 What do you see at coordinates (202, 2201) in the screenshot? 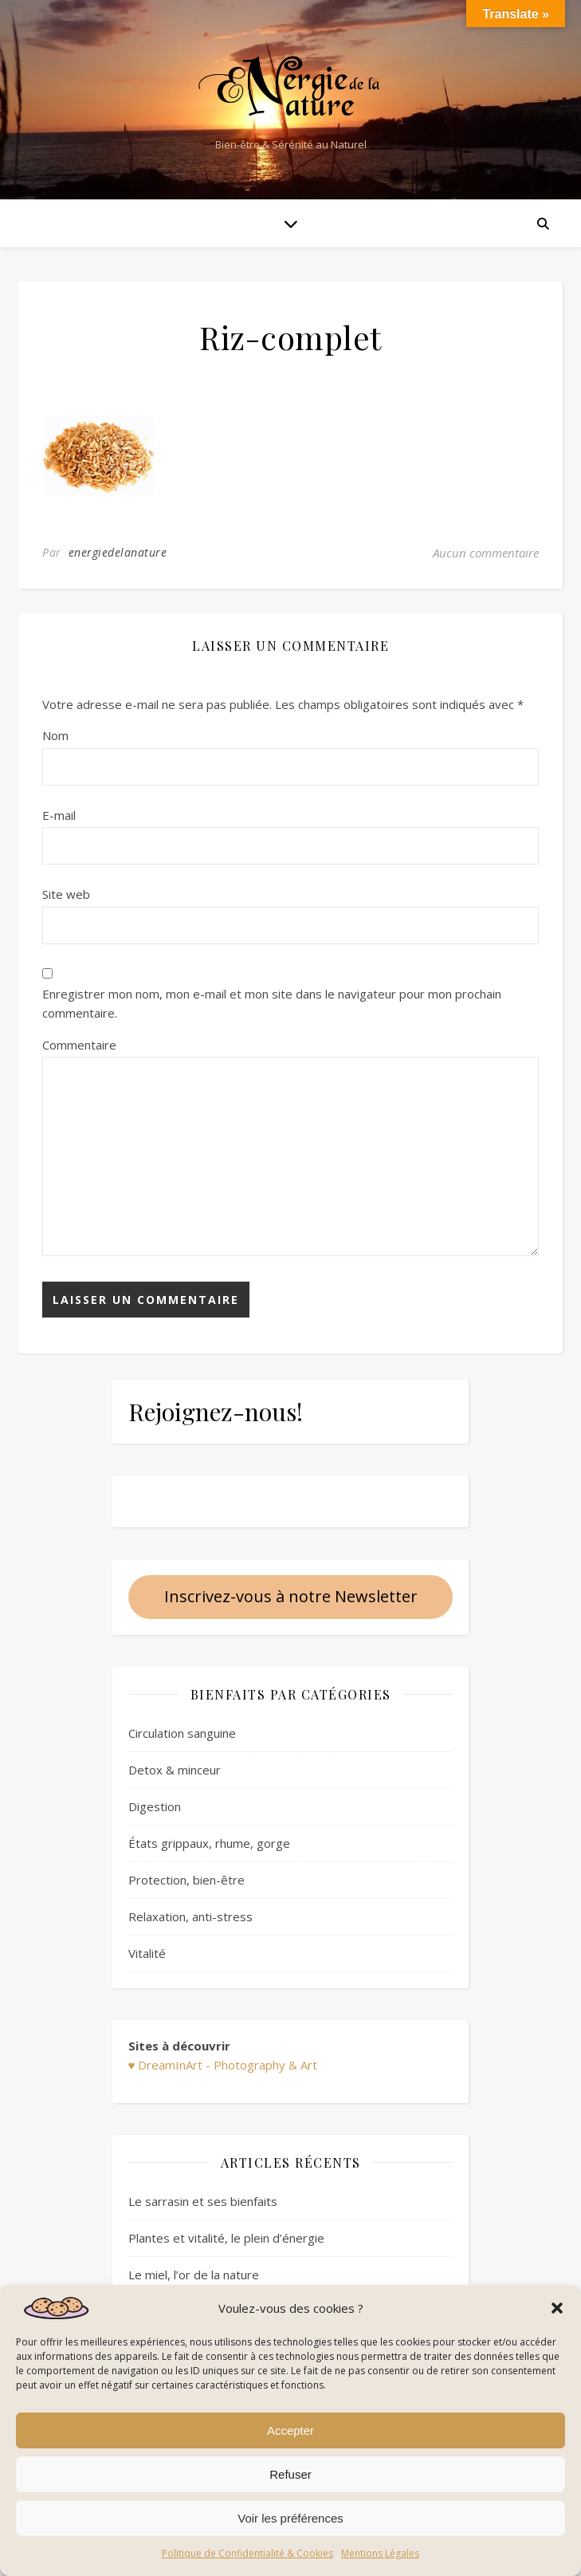
I see `Le sarrasin et ses bienfaits` at bounding box center [202, 2201].